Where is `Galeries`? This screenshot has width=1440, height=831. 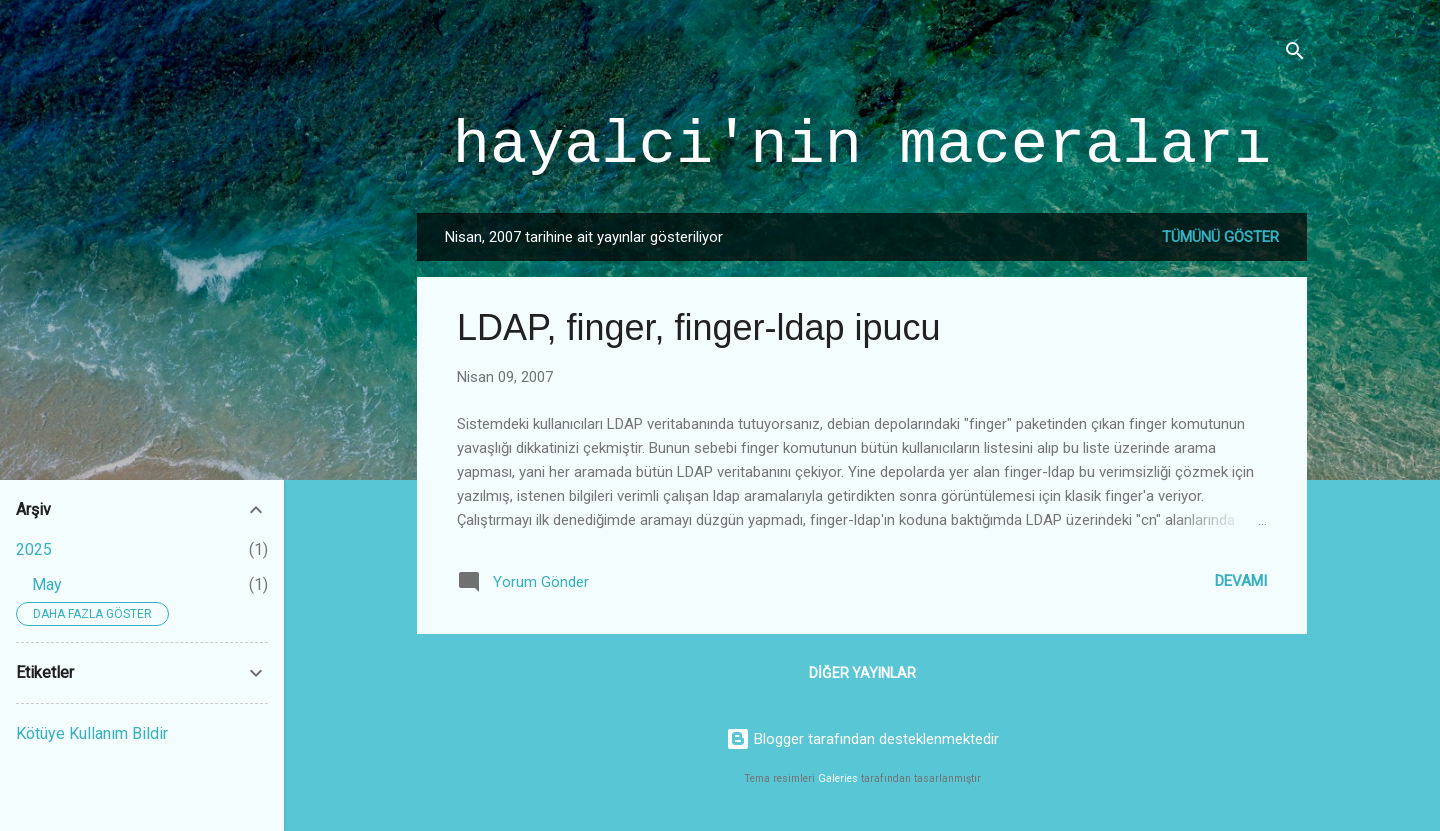
Galeries is located at coordinates (838, 778).